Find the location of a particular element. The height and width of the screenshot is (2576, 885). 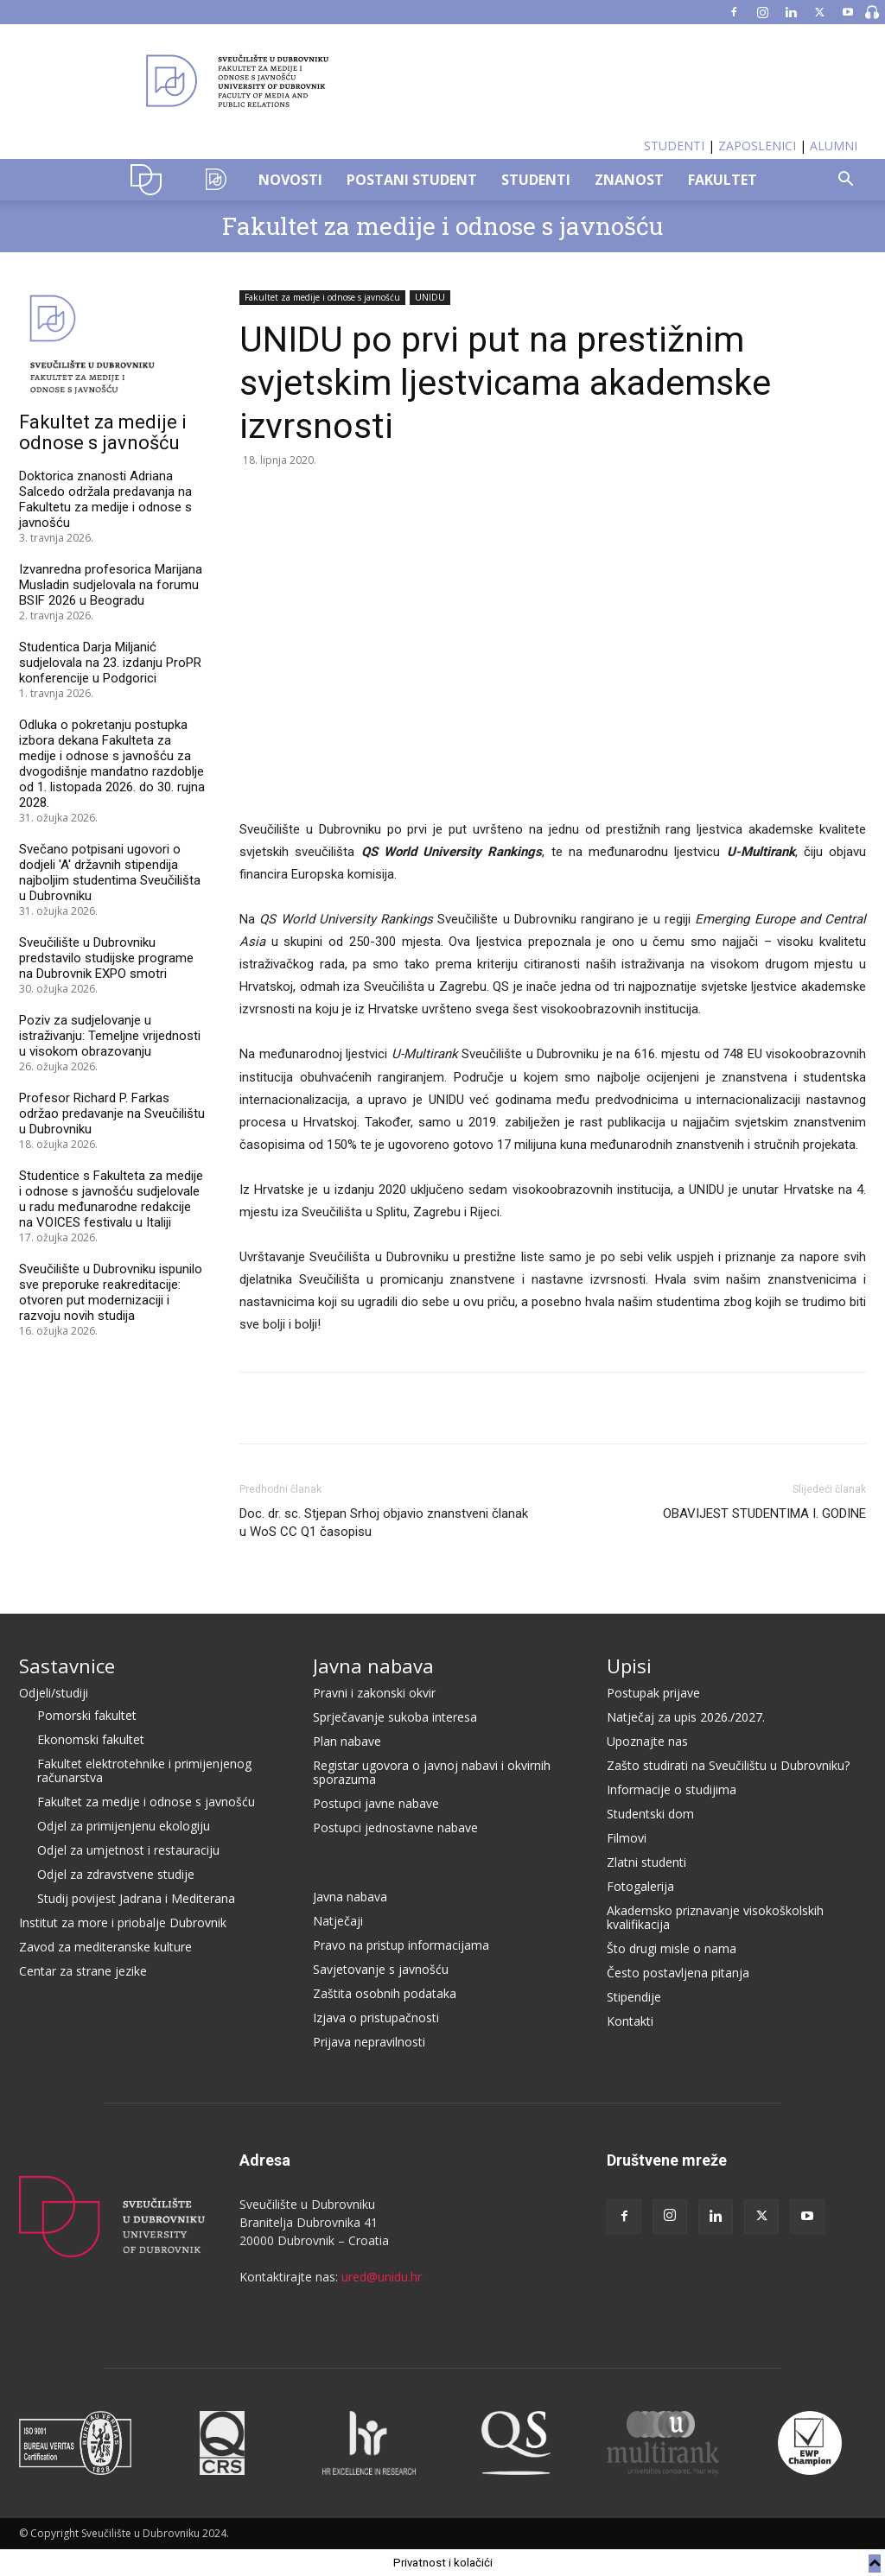

Često postavljena pitanja is located at coordinates (678, 1972).